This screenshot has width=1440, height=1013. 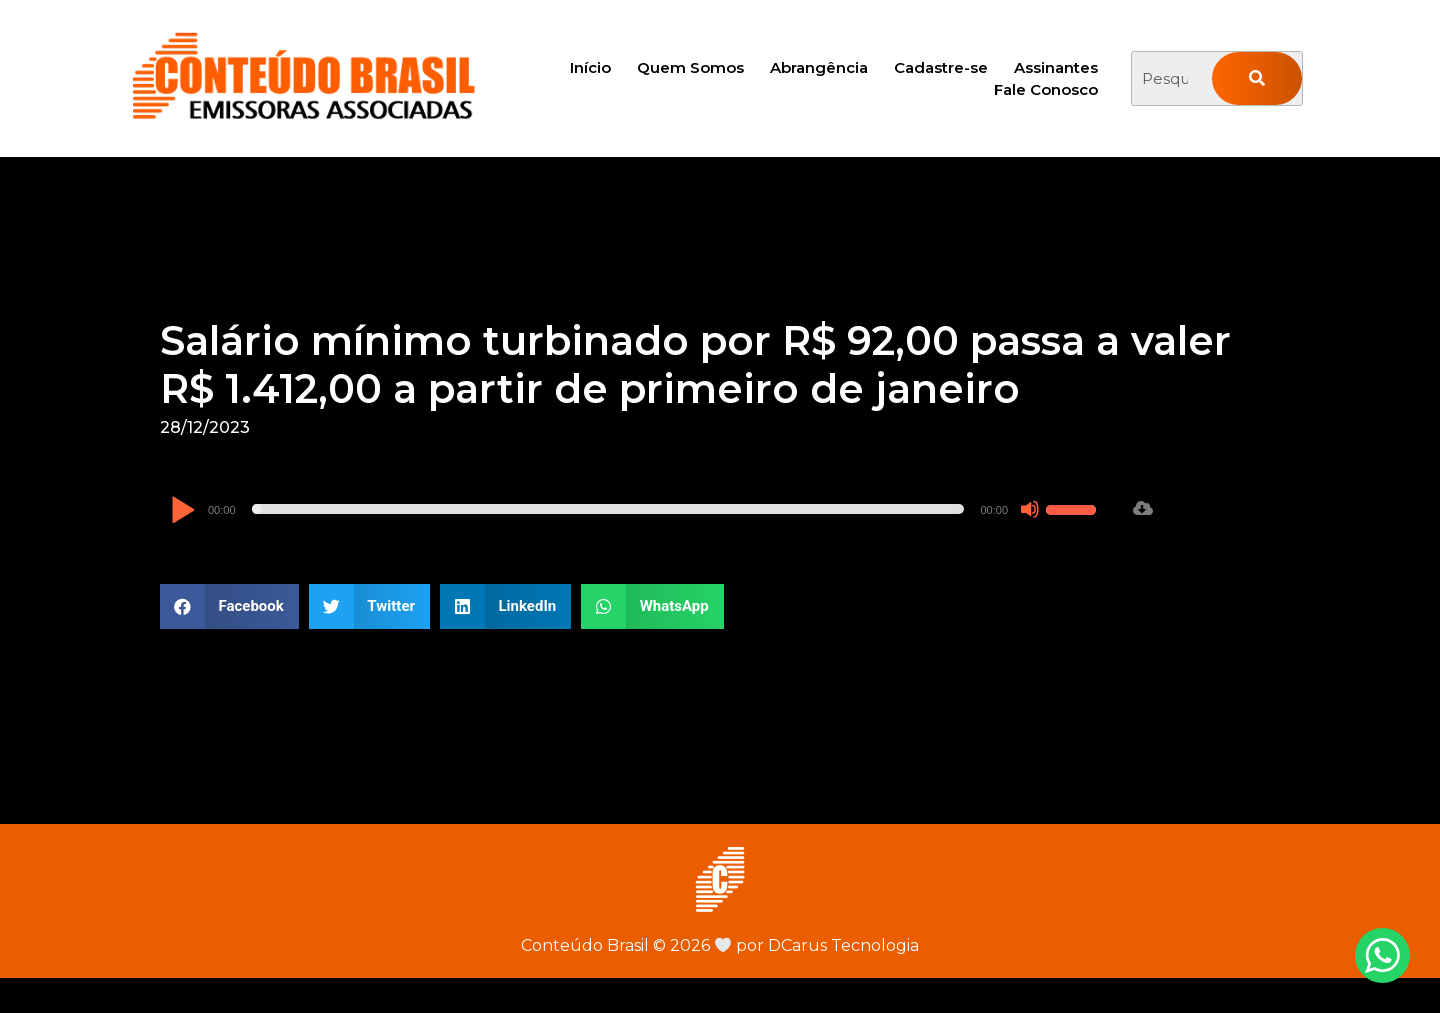 What do you see at coordinates (690, 67) in the screenshot?
I see `Quem Somos` at bounding box center [690, 67].